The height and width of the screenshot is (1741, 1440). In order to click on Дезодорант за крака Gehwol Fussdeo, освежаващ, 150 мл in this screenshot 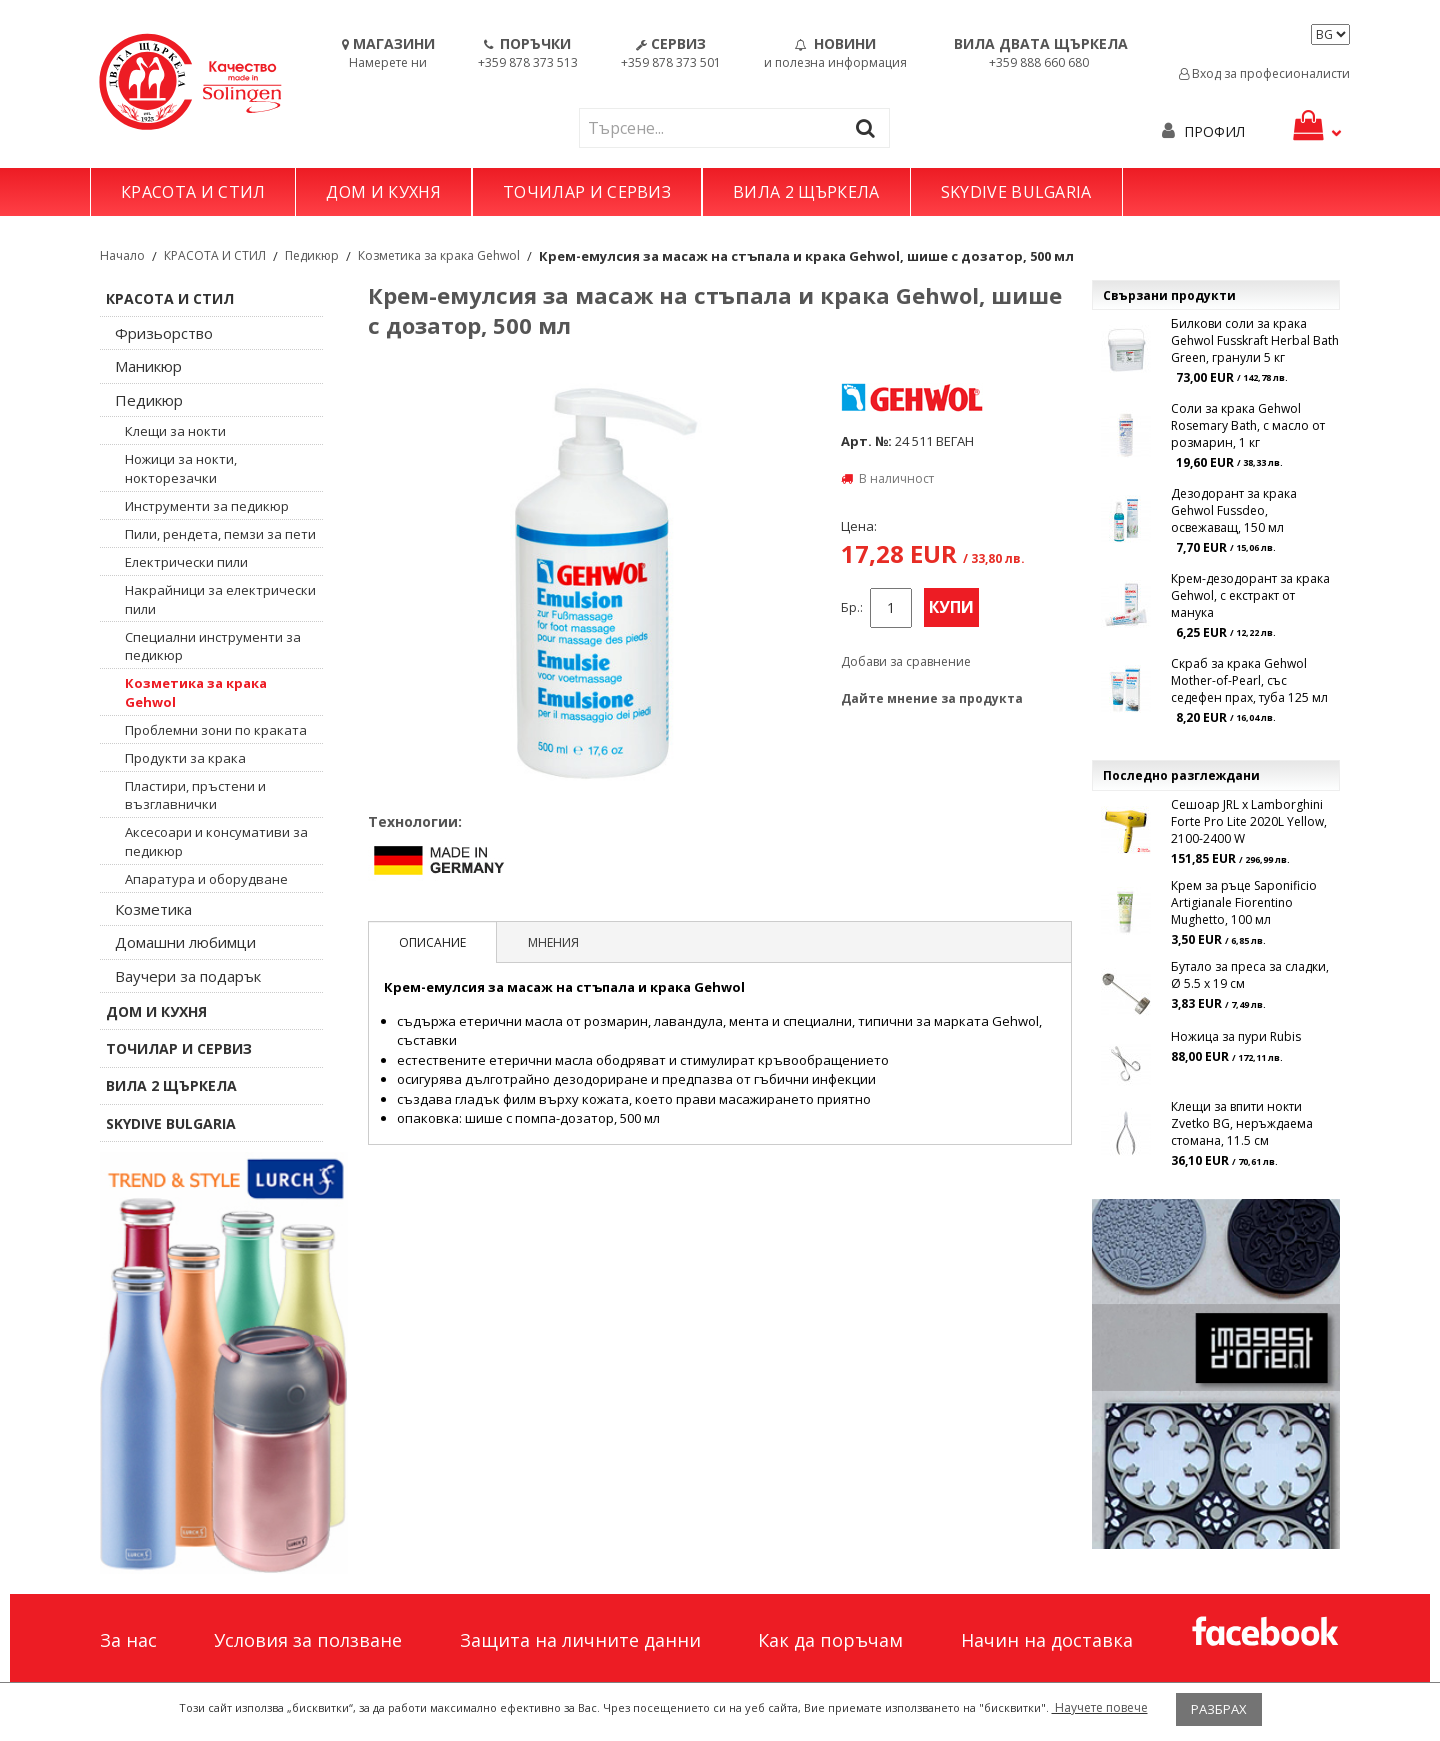, I will do `click(1234, 510)`.